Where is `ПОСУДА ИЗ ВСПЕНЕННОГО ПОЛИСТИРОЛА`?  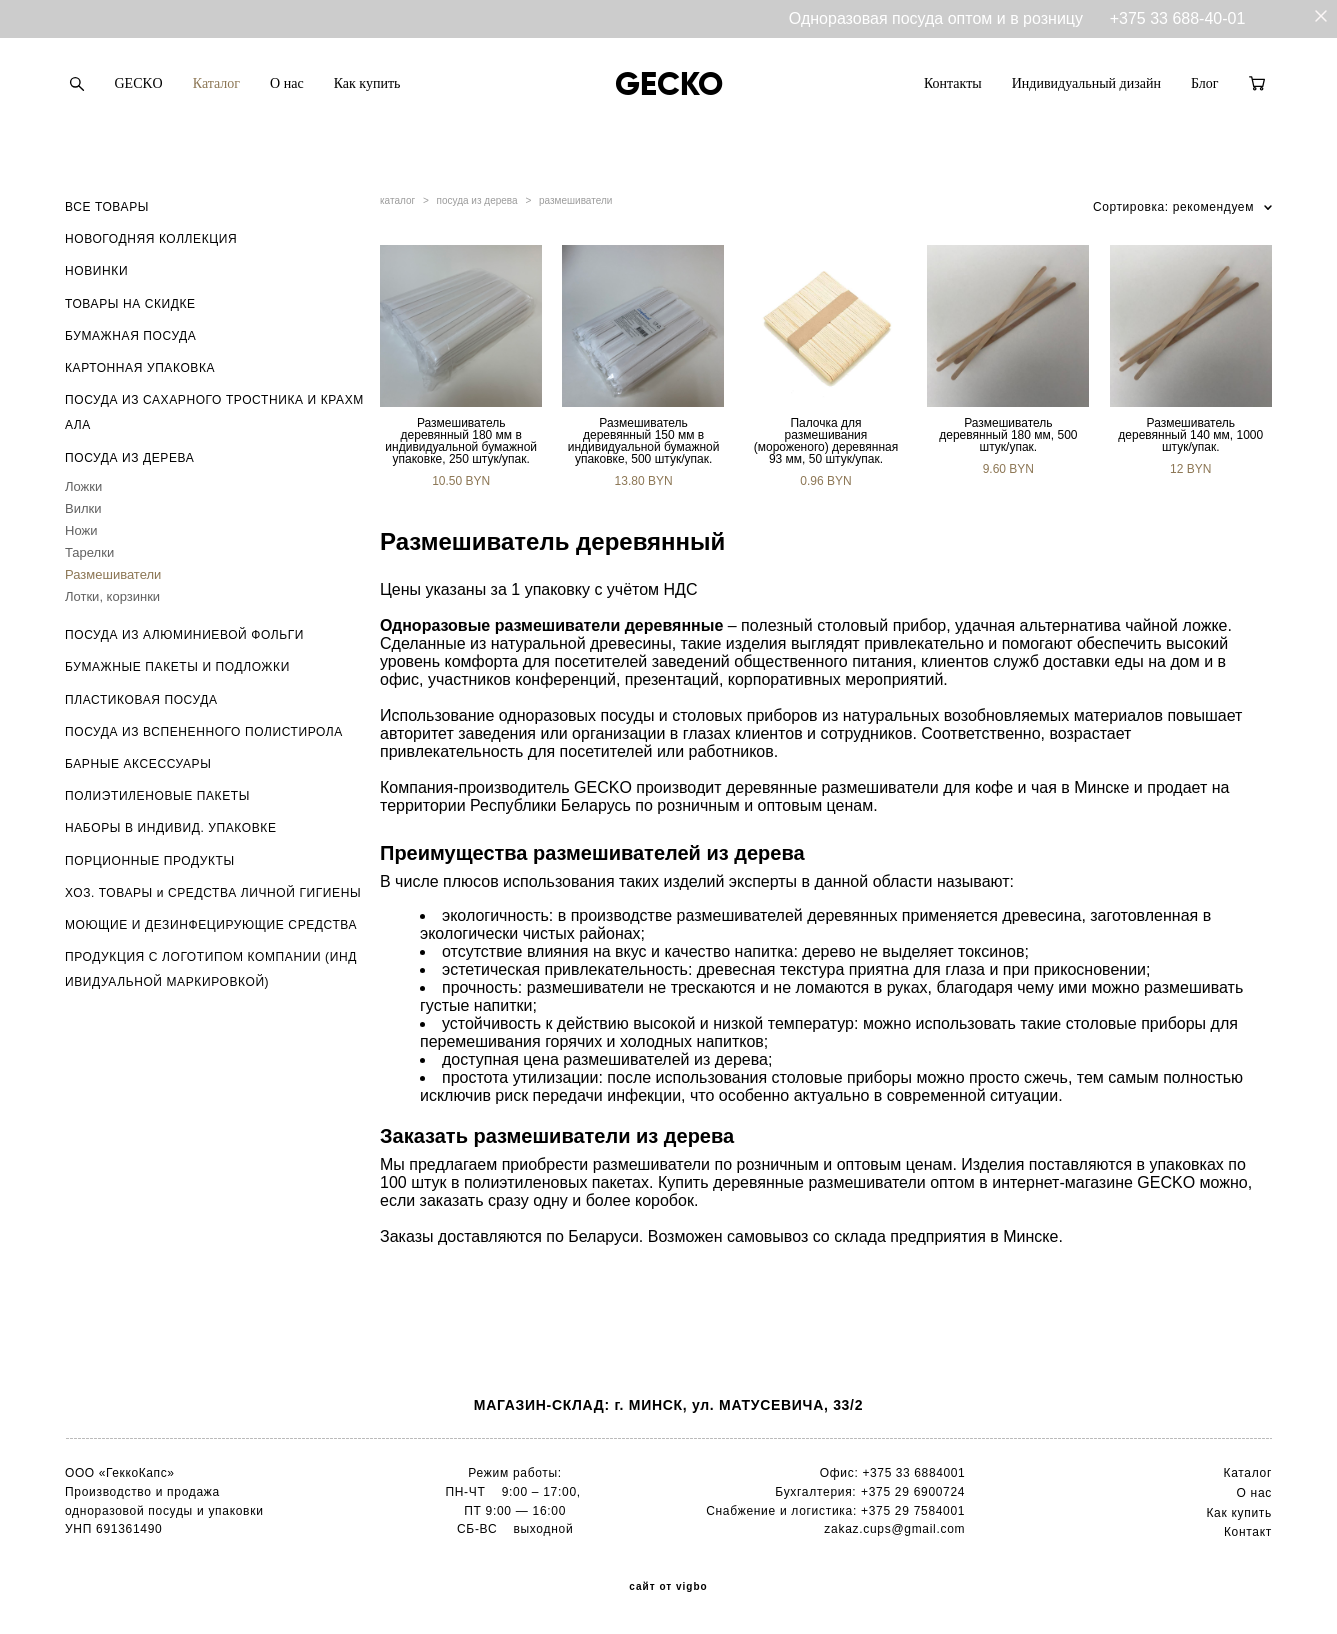
ПОСУДА ИЗ ВСПЕНЕННОГО ПОЛИСТИРОЛА is located at coordinates (204, 732).